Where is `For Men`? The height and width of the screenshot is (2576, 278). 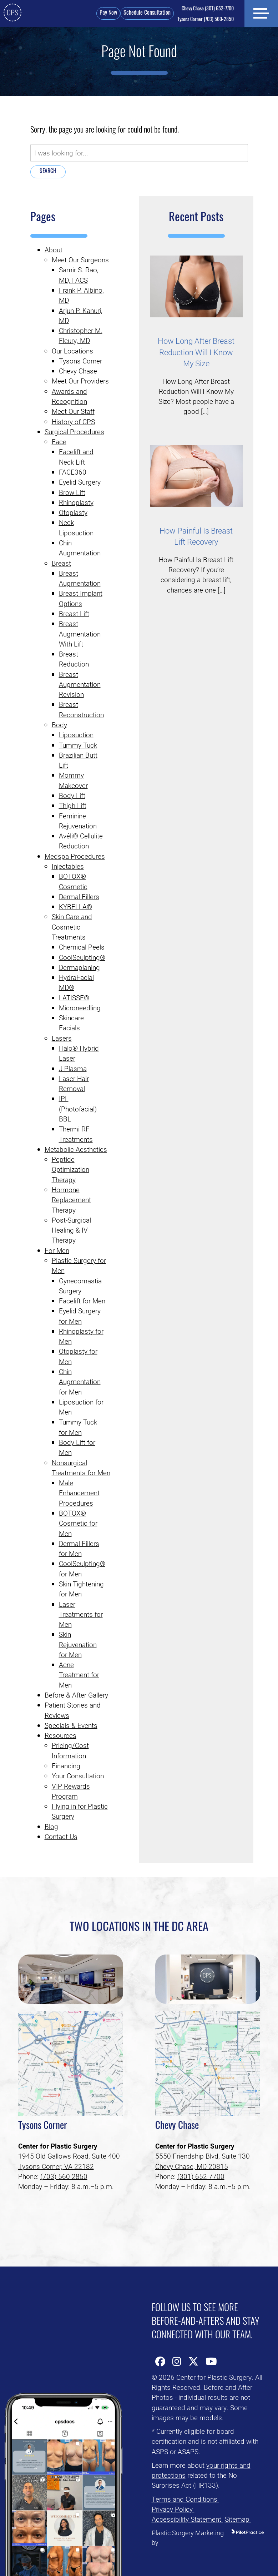 For Men is located at coordinates (57, 1250).